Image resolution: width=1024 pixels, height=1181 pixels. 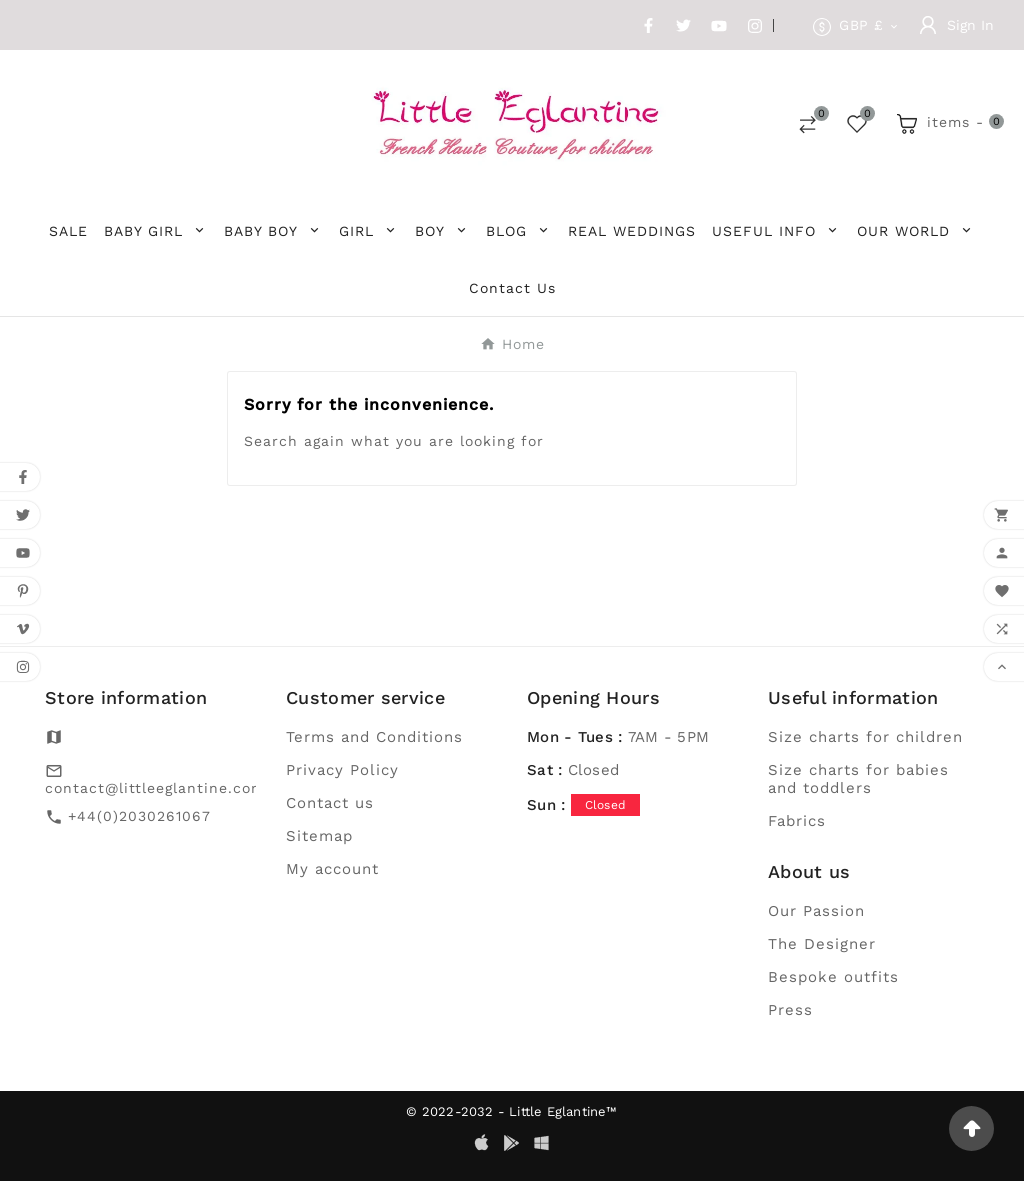 What do you see at coordinates (797, 821) in the screenshot?
I see `Fabrics` at bounding box center [797, 821].